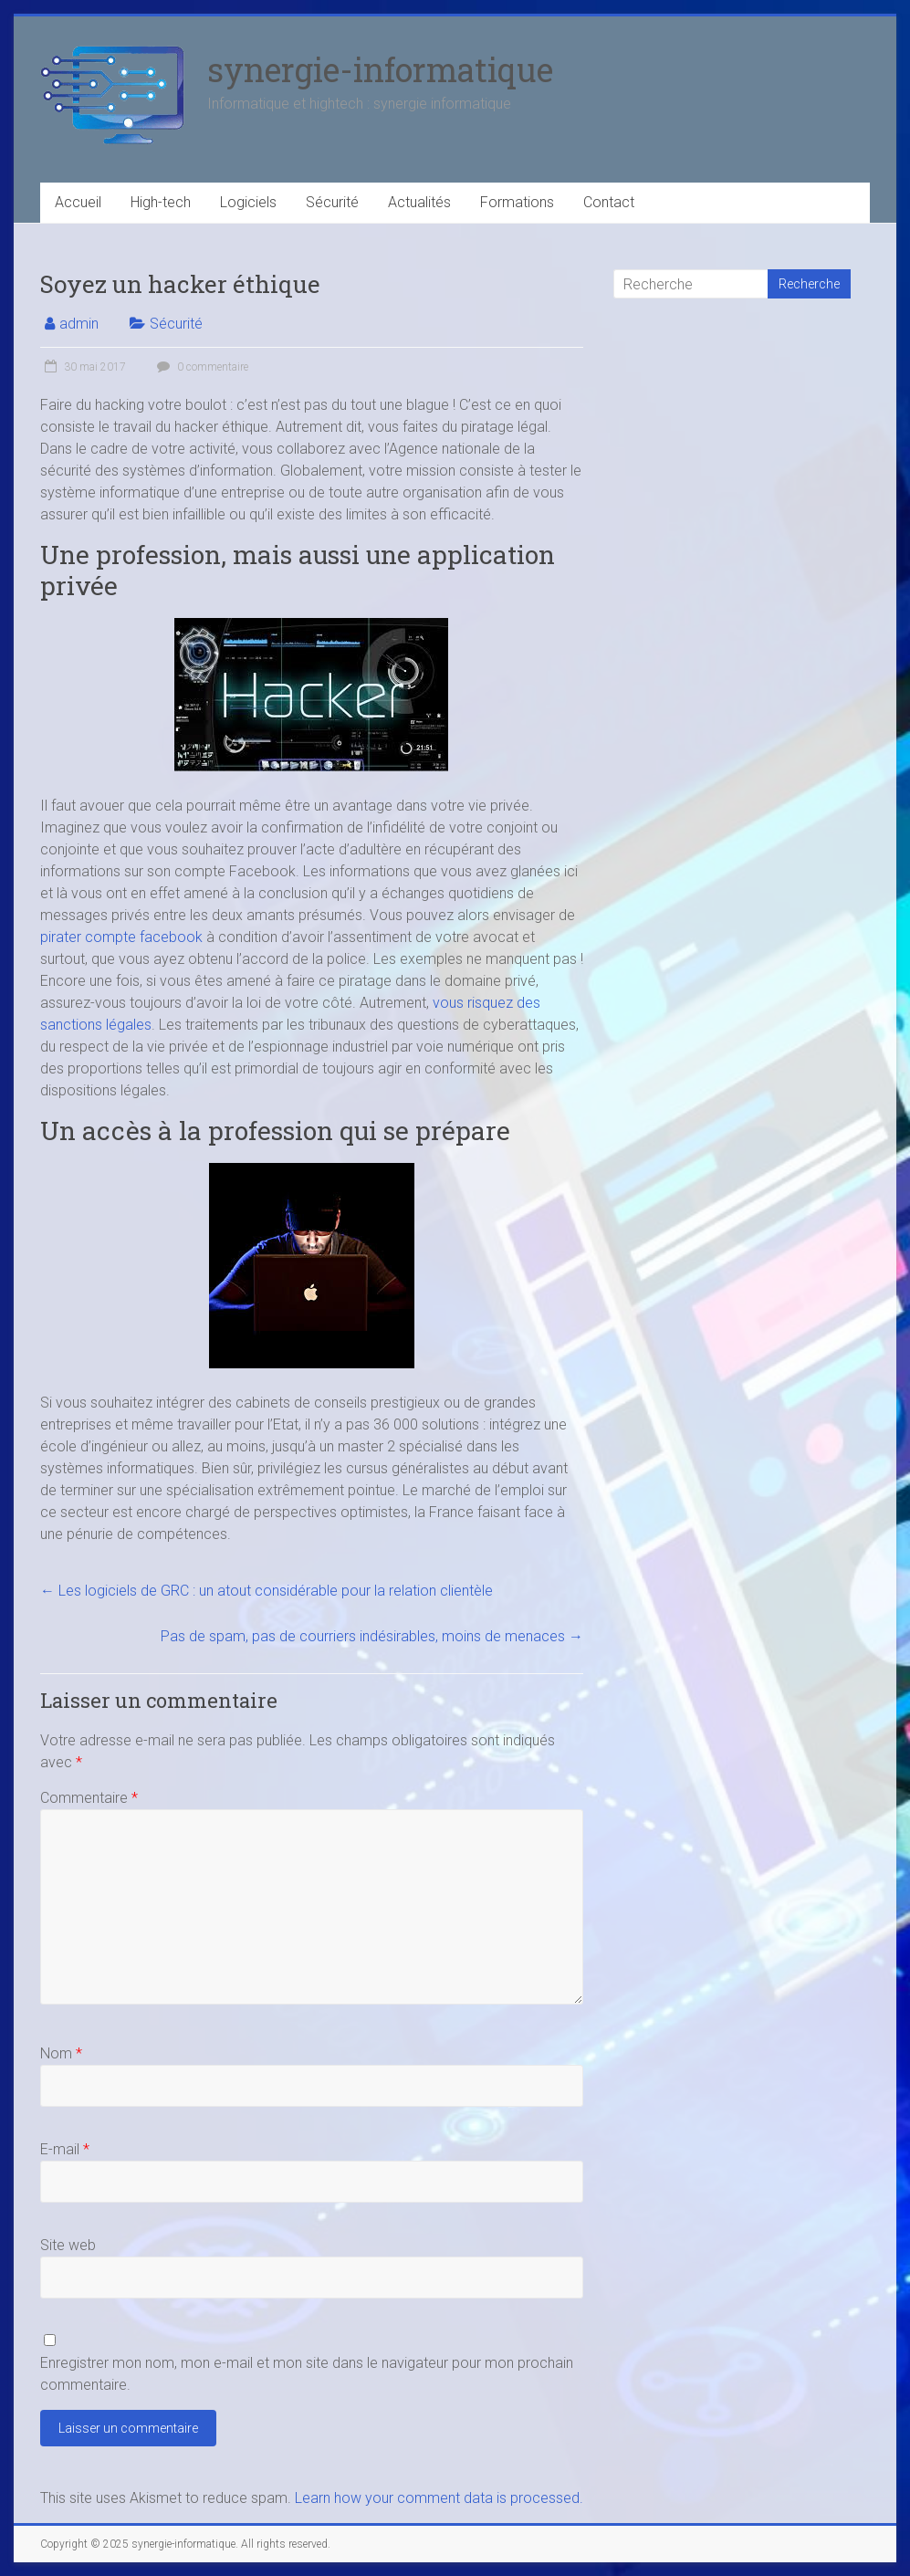 The image size is (910, 2576). I want to click on Contact, so click(608, 202).